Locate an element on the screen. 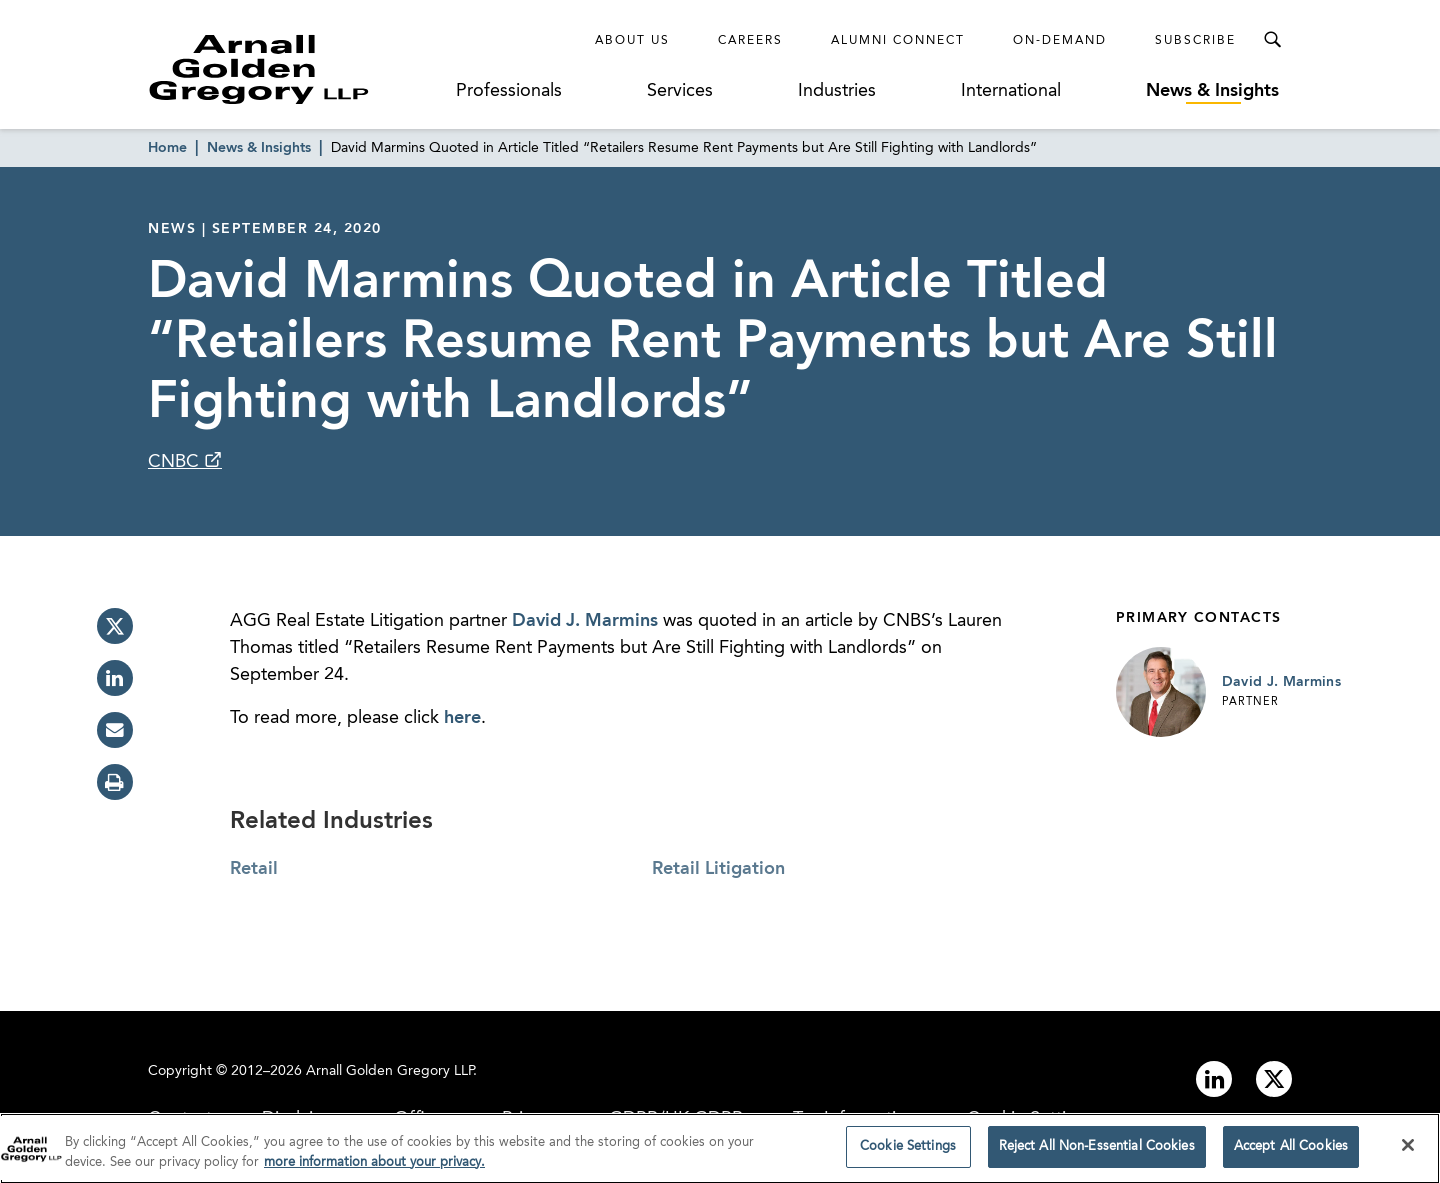 Image resolution: width=1440 pixels, height=1183 pixels. [print] is located at coordinates (115, 782).